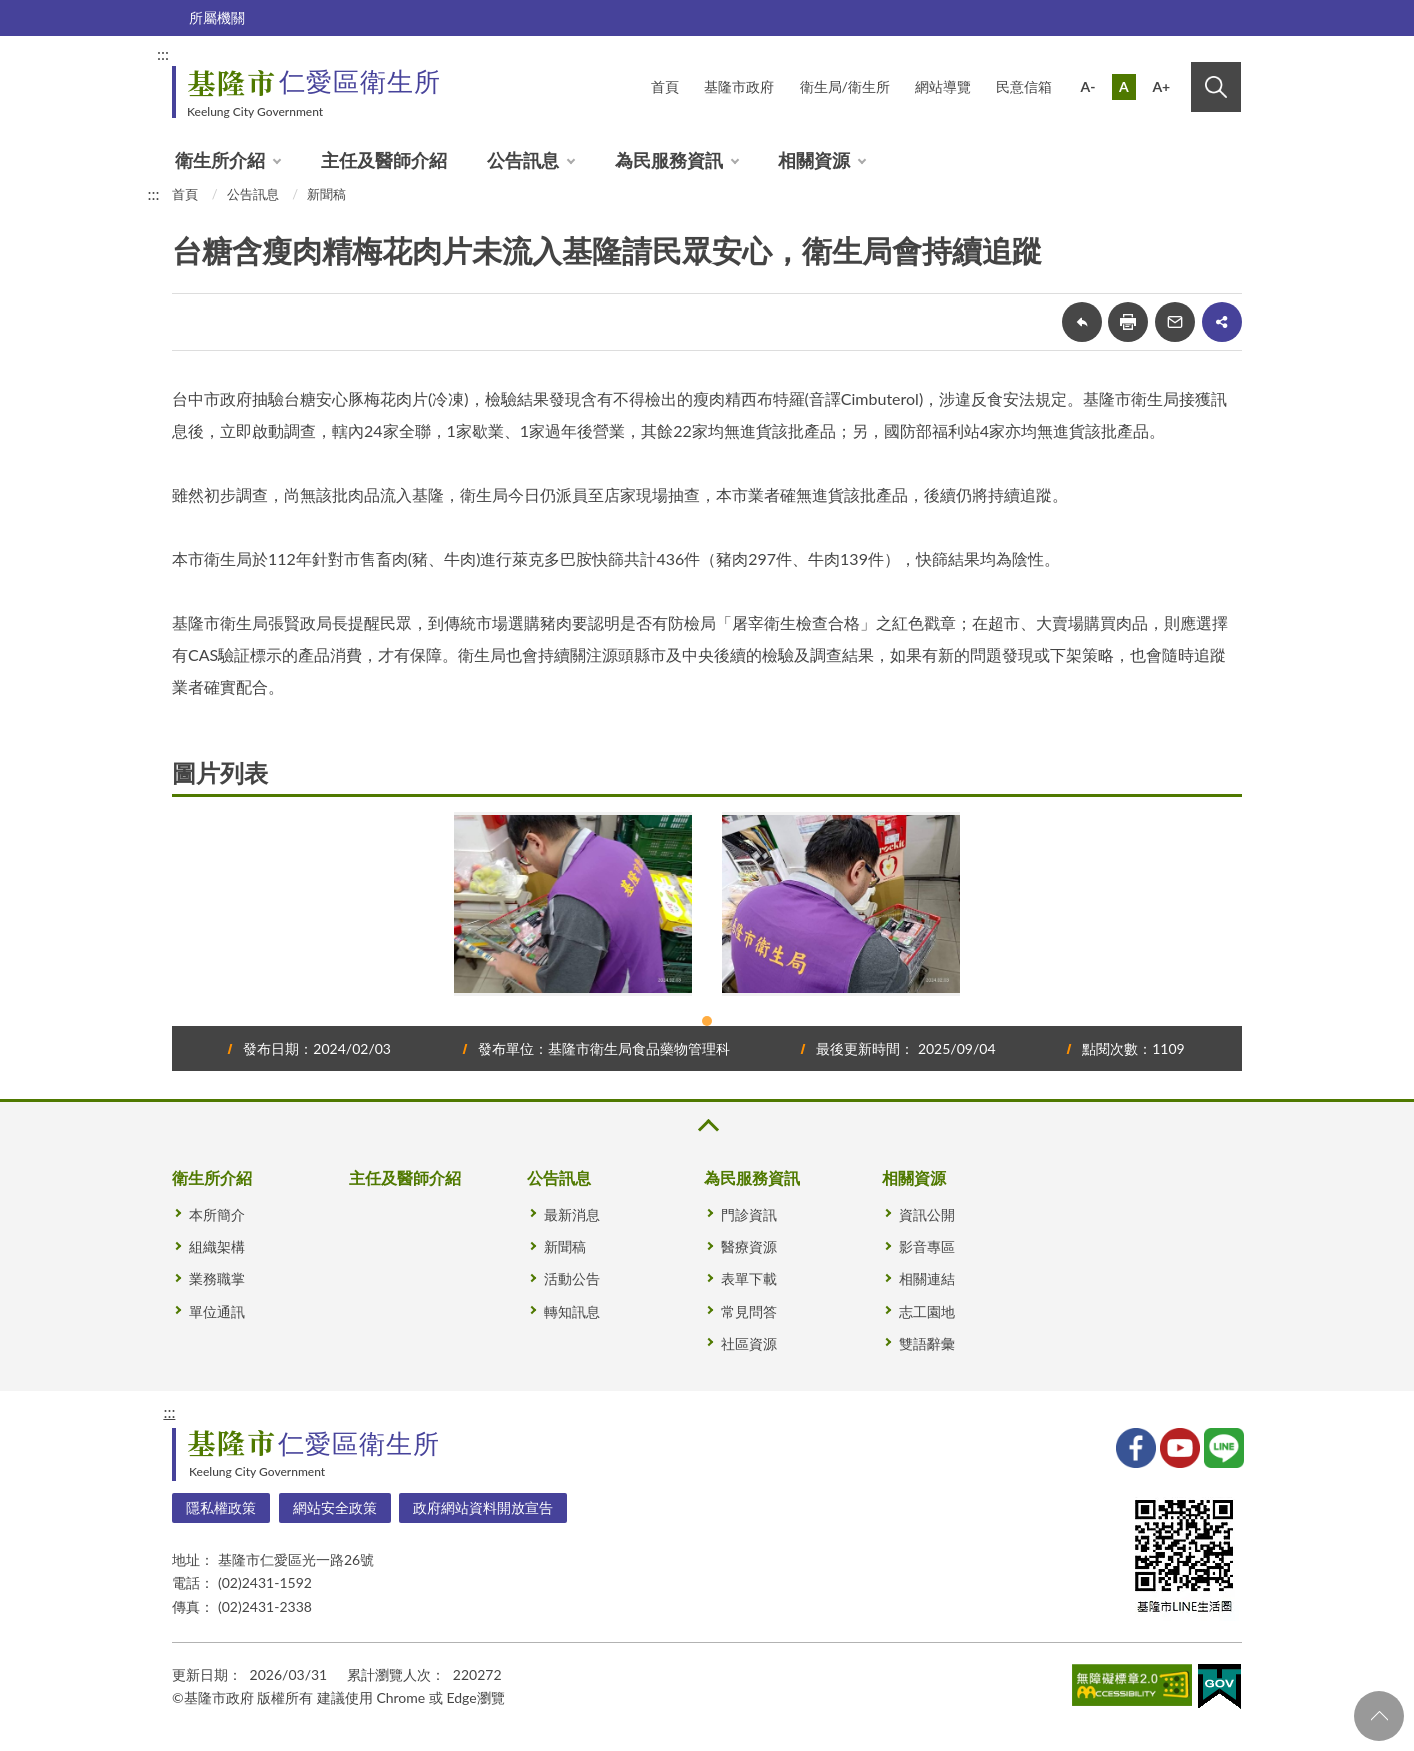 This screenshot has height=1751, width=1414. What do you see at coordinates (326, 194) in the screenshot?
I see `新聞稿` at bounding box center [326, 194].